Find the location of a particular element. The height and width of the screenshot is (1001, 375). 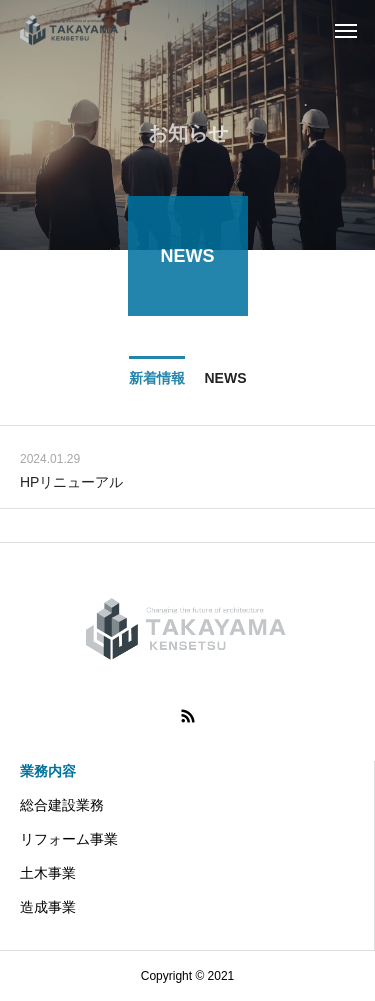

HPリニューアル is located at coordinates (71, 483).